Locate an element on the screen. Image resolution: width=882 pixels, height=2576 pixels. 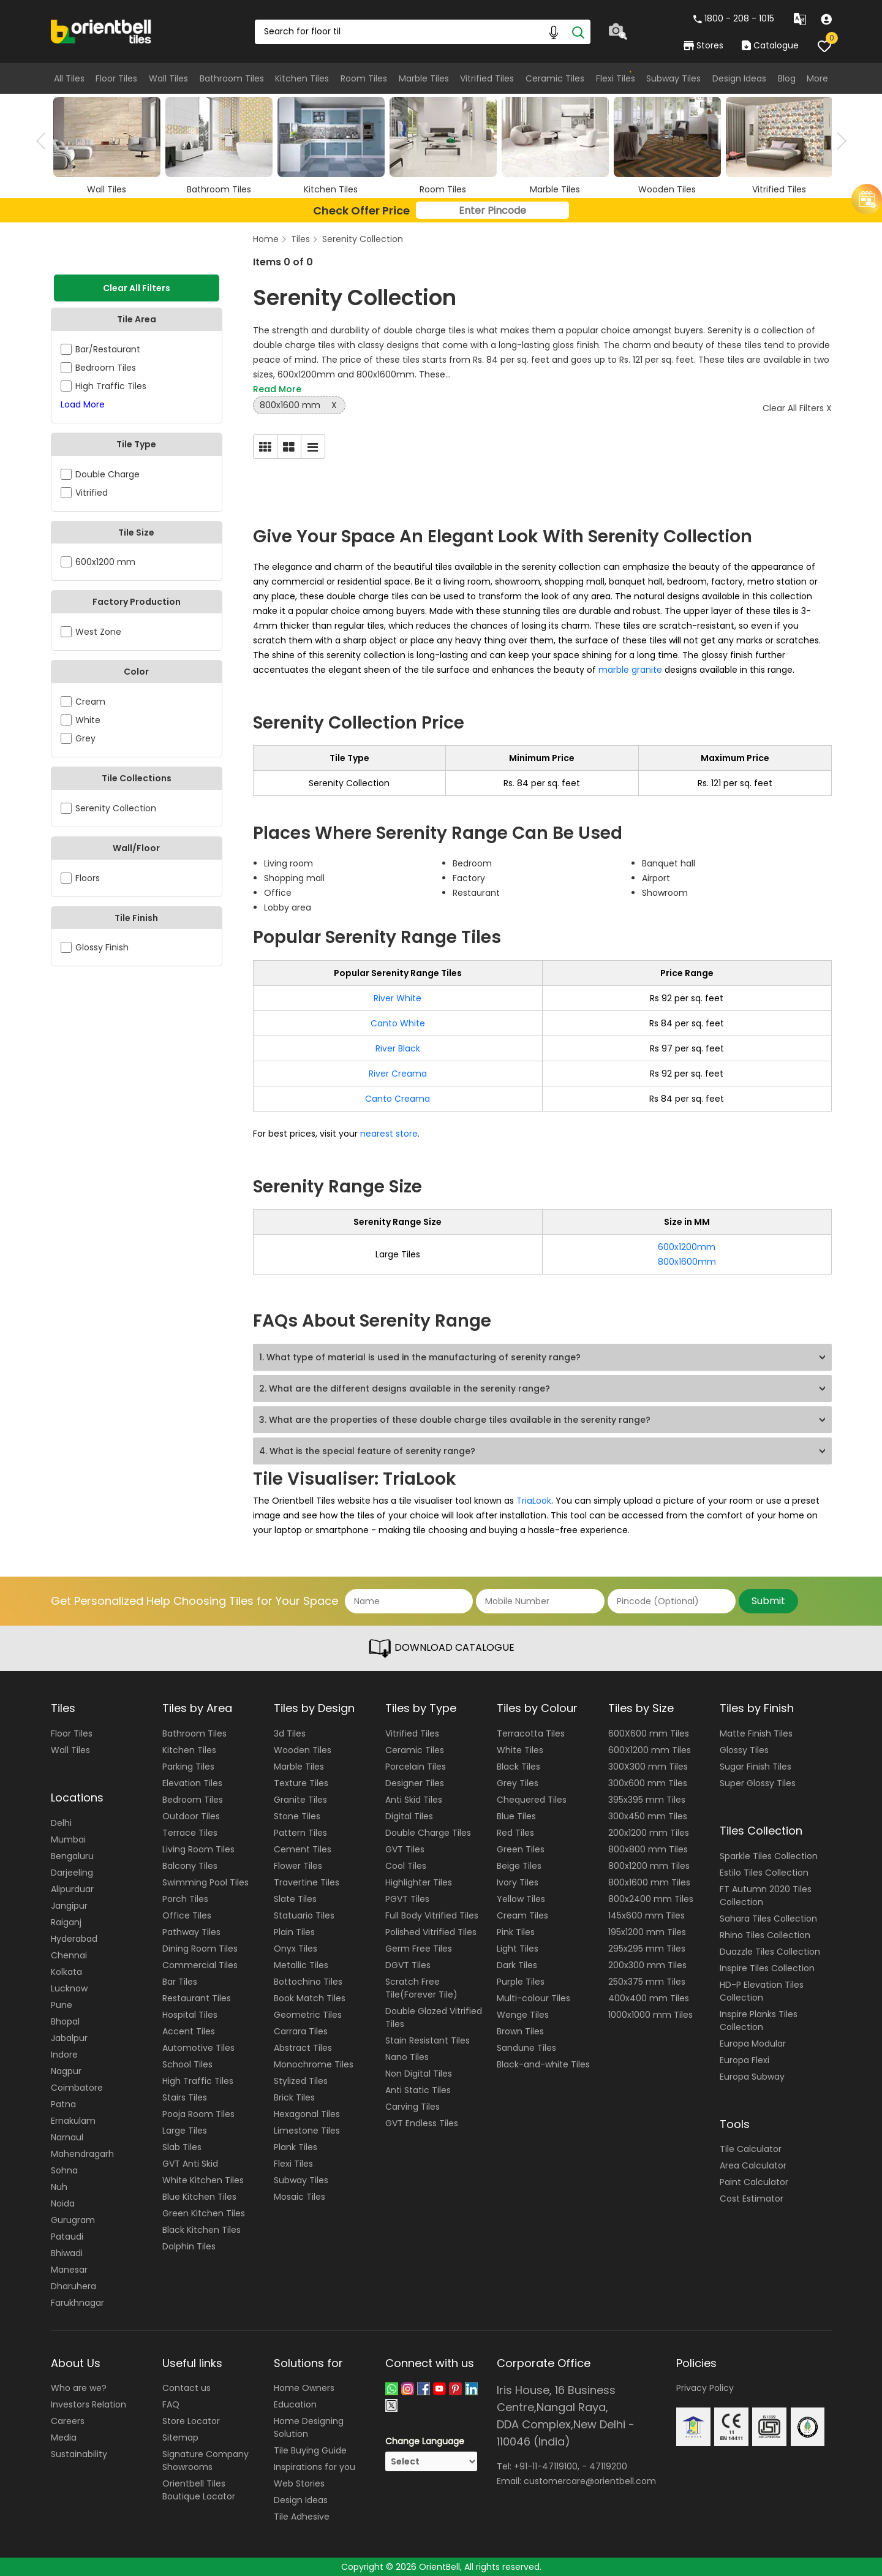
145x600 mm Tiles is located at coordinates (646, 1915).